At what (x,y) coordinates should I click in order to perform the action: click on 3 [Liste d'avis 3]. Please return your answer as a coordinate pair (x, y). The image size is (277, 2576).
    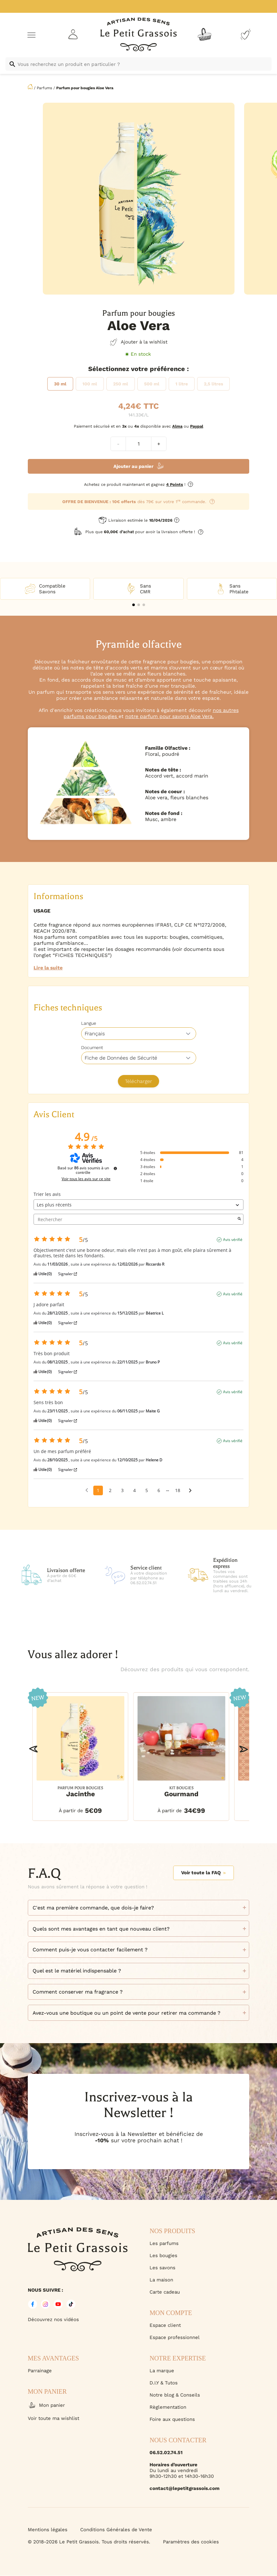
    Looking at the image, I should click on (122, 1490).